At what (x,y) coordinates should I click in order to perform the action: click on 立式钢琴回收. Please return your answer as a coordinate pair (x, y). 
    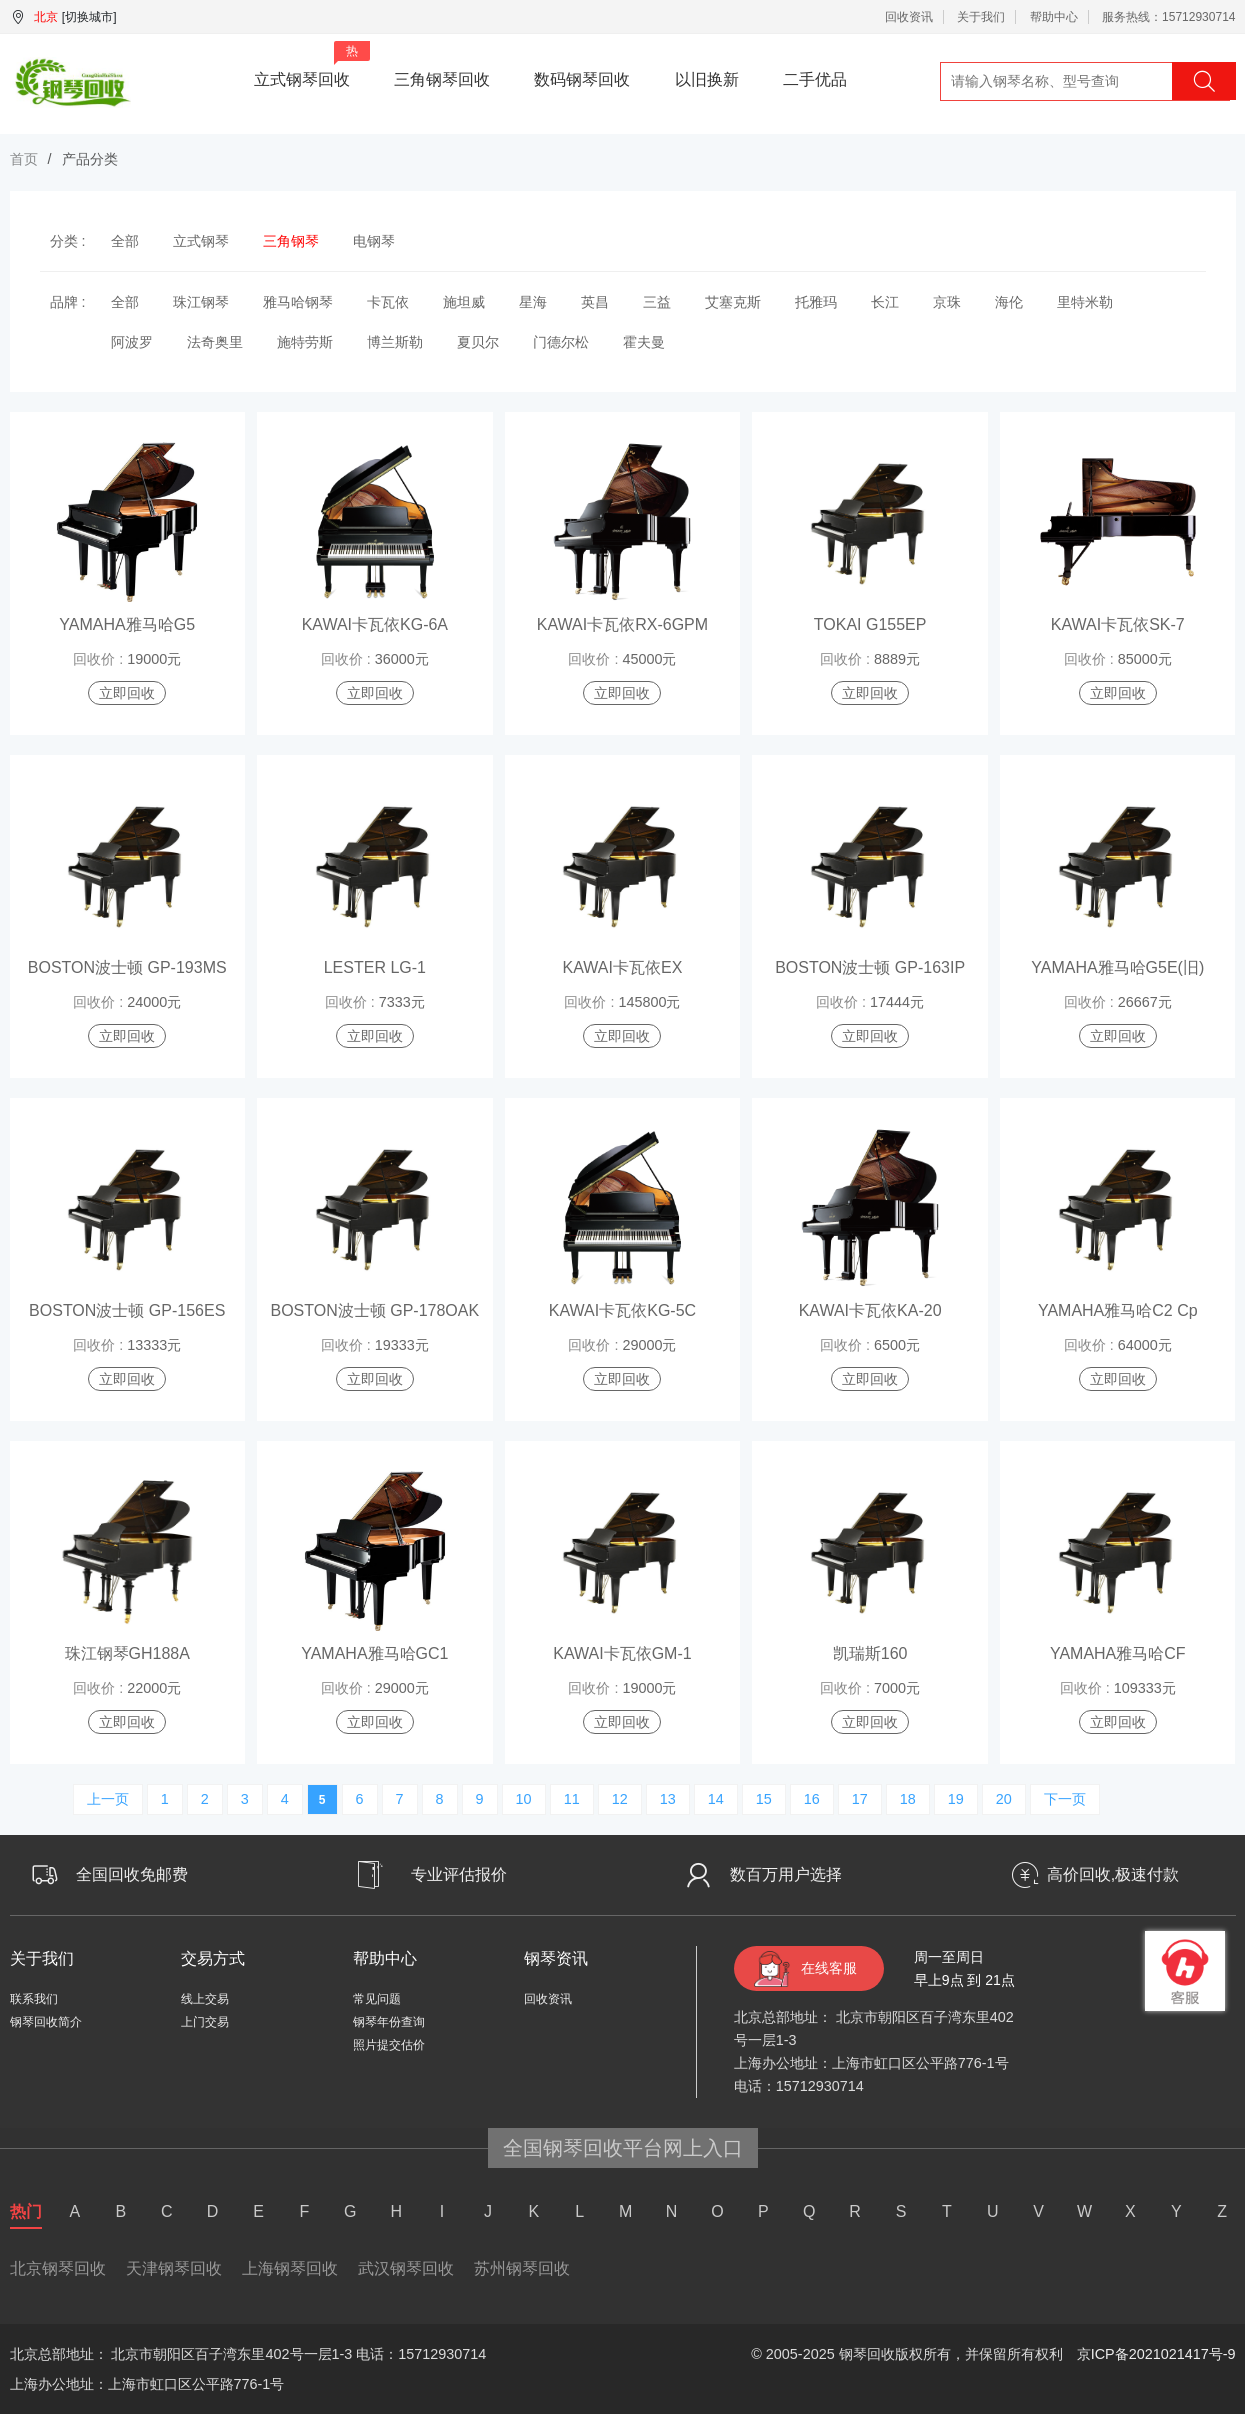
    Looking at the image, I should click on (312, 64).